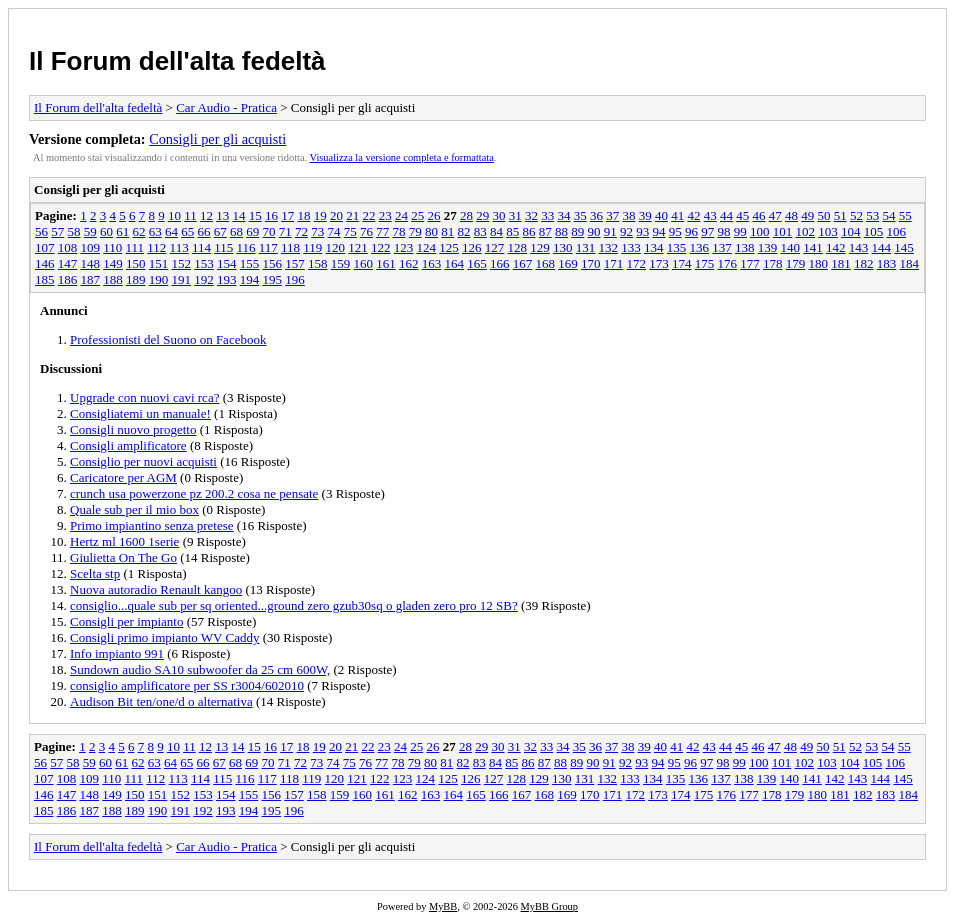  What do you see at coordinates (791, 247) in the screenshot?
I see `140` at bounding box center [791, 247].